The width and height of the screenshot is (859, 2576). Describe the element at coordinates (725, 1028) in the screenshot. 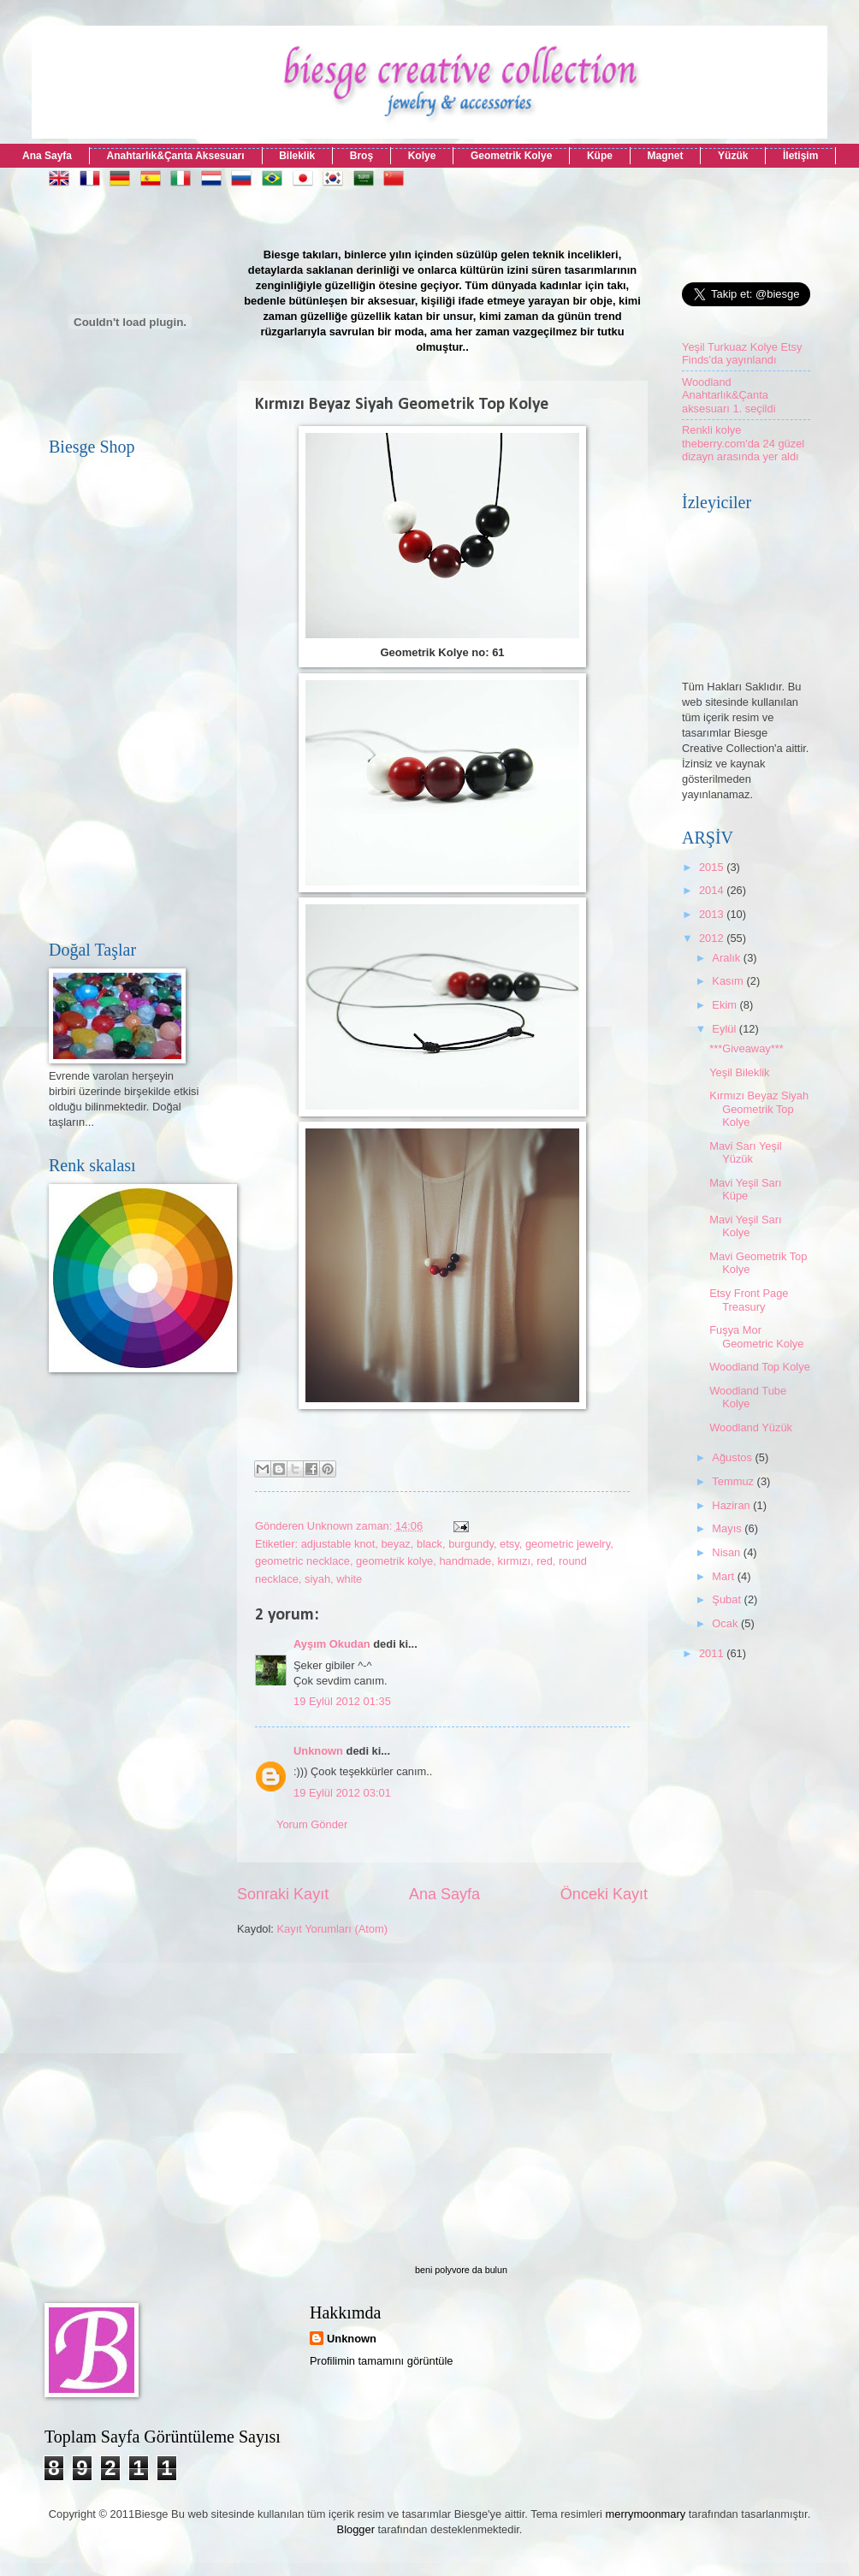

I see `Eylül` at that location.